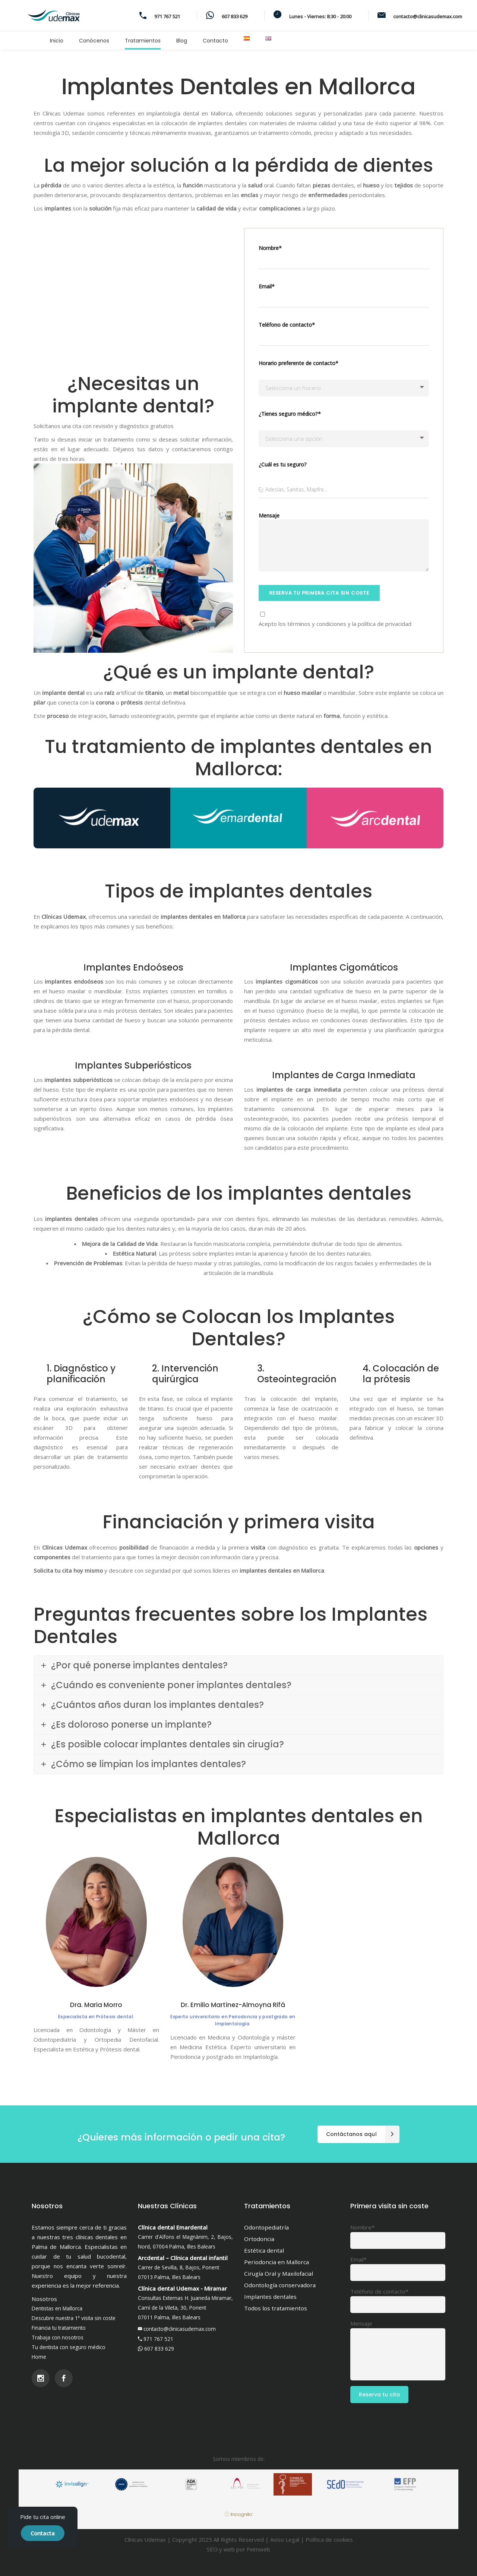  I want to click on Implantes dentales, so click(270, 2296).